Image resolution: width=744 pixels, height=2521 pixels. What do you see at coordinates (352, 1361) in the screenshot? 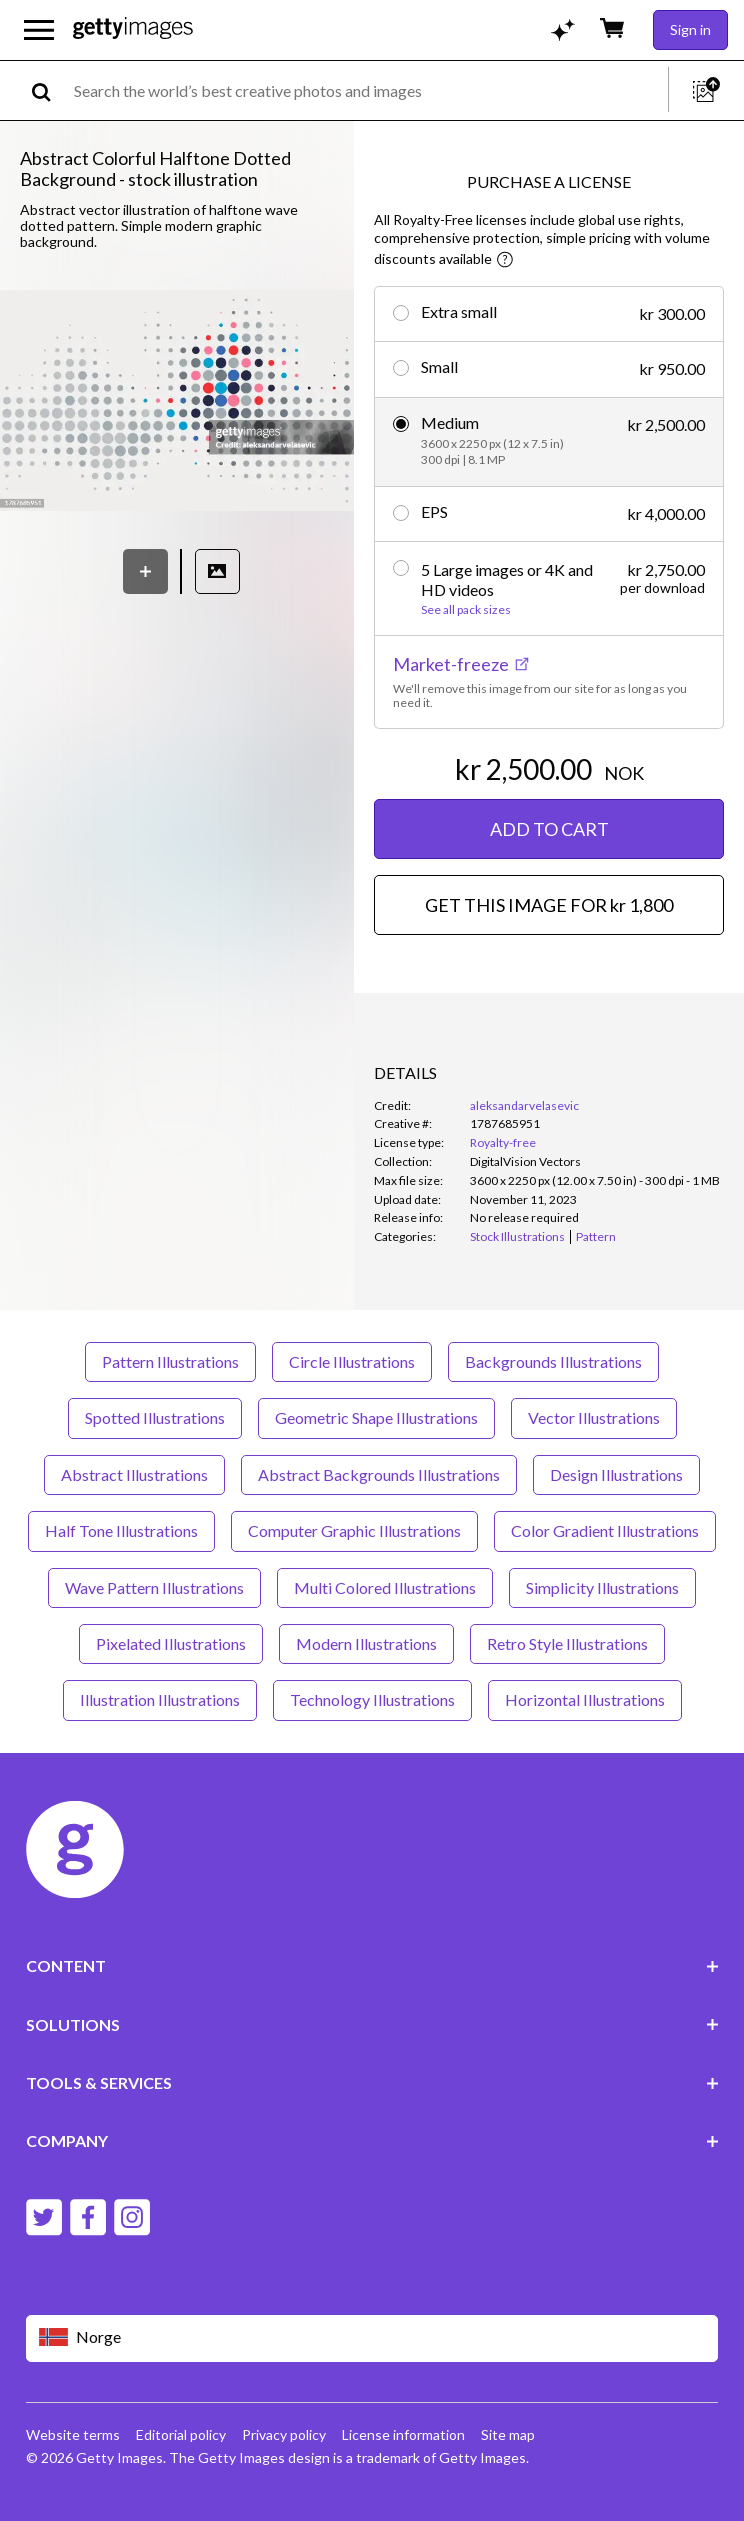
I see `Circle Illustrations` at bounding box center [352, 1361].